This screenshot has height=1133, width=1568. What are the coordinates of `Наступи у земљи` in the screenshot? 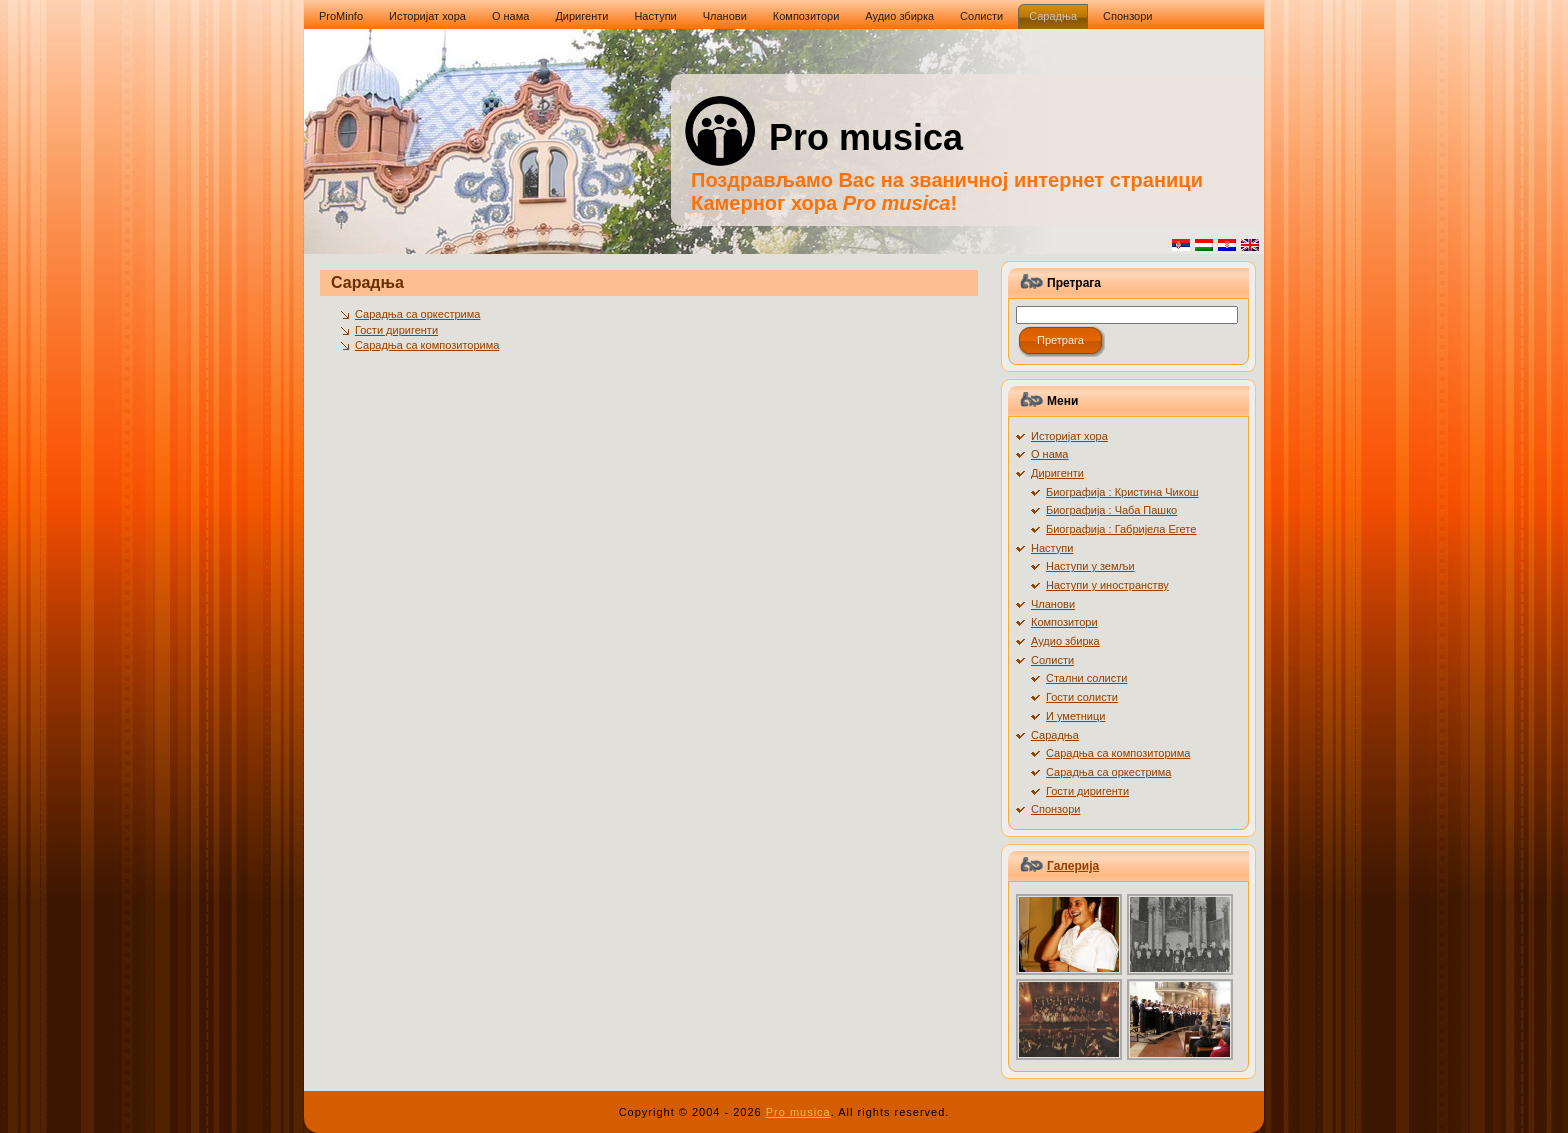 It's located at (1090, 566).